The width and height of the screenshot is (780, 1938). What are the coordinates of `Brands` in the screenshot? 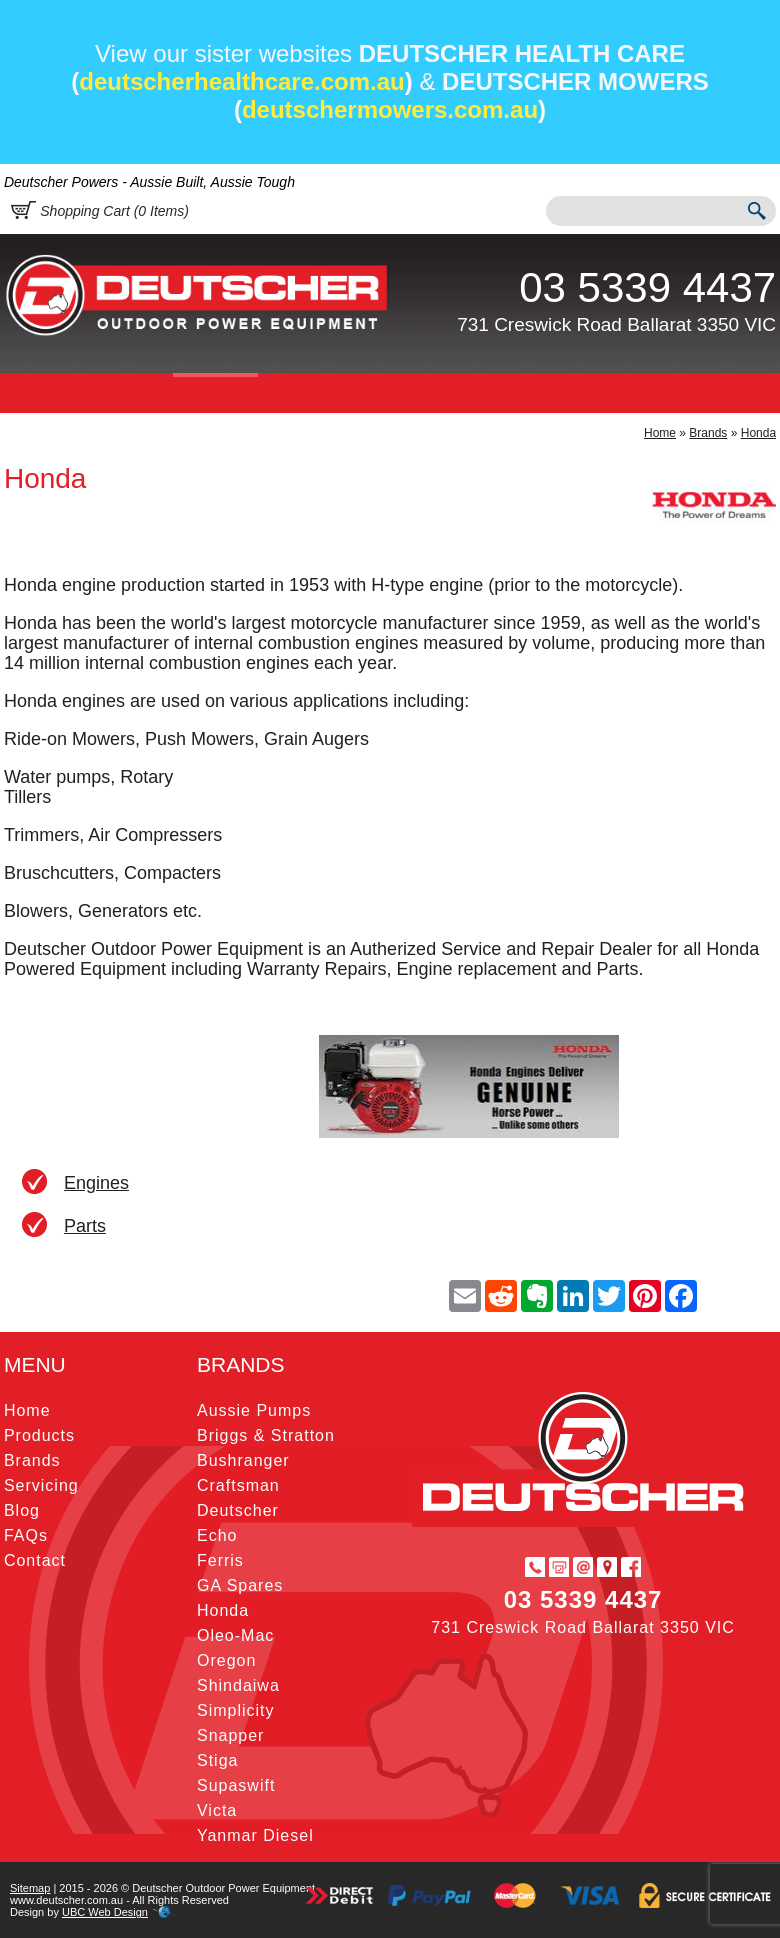 It's located at (215, 392).